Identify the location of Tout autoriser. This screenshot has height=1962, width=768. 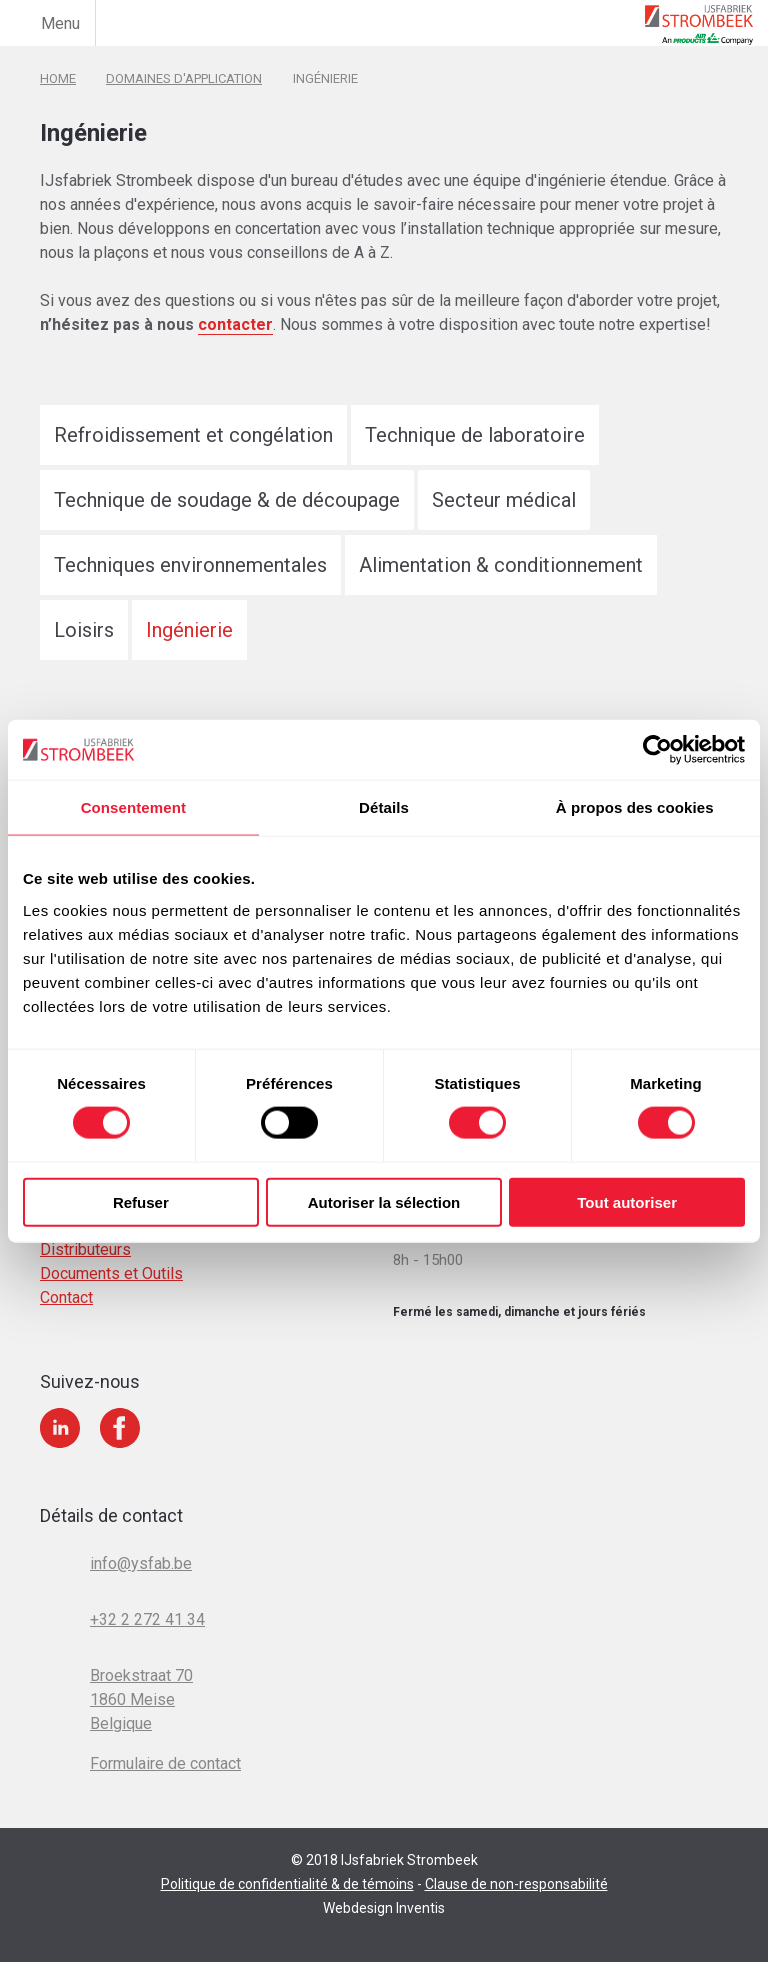
(627, 1201).